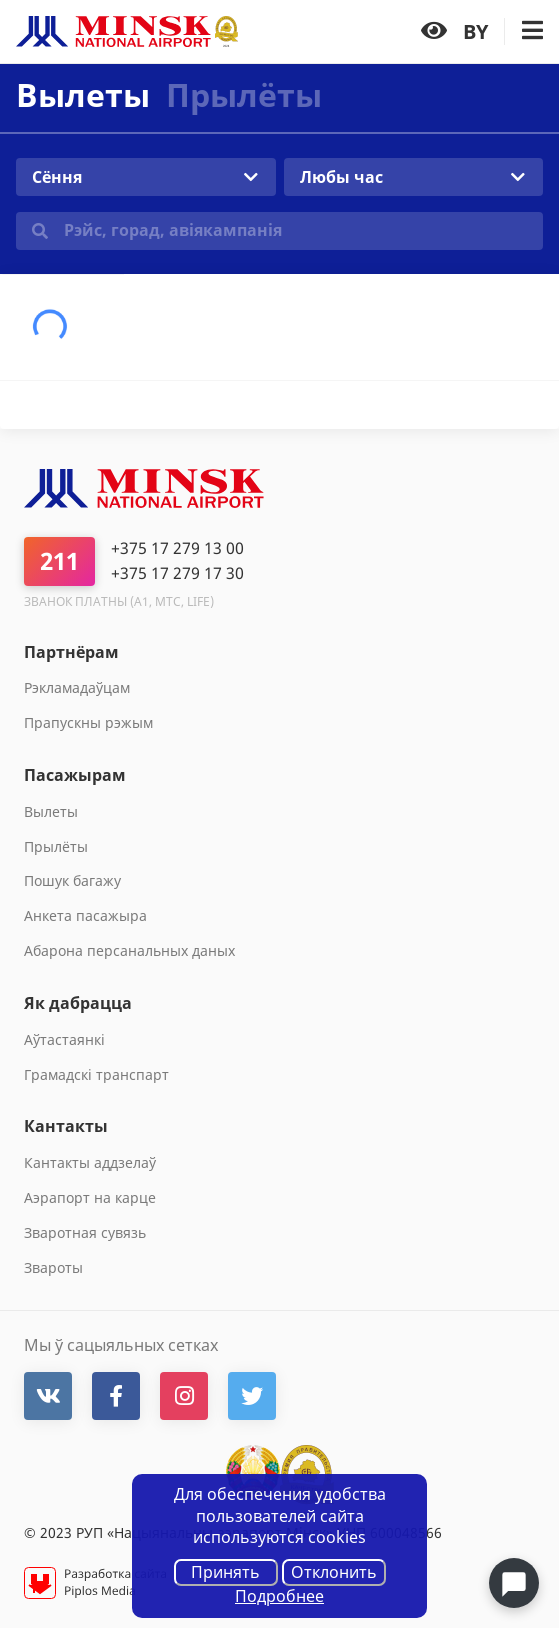  Describe the element at coordinates (88, 722) in the screenshot. I see `Прапускны рэжым` at that location.